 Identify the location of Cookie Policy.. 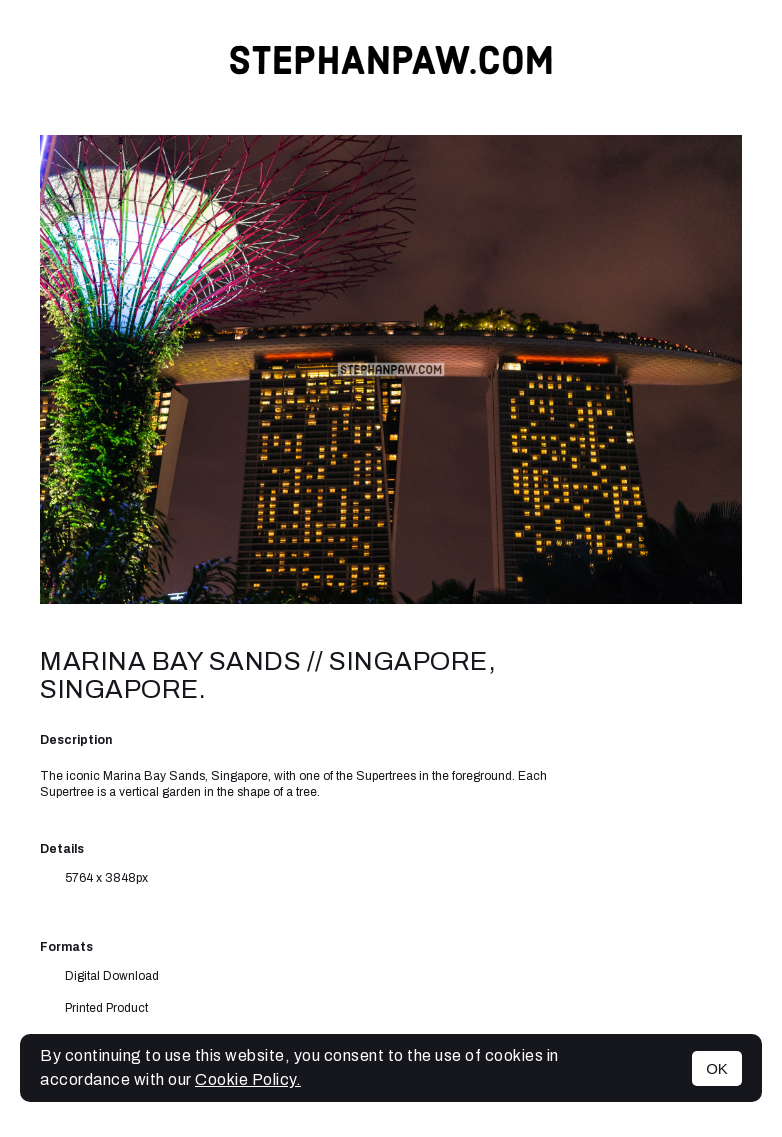
(248, 1079).